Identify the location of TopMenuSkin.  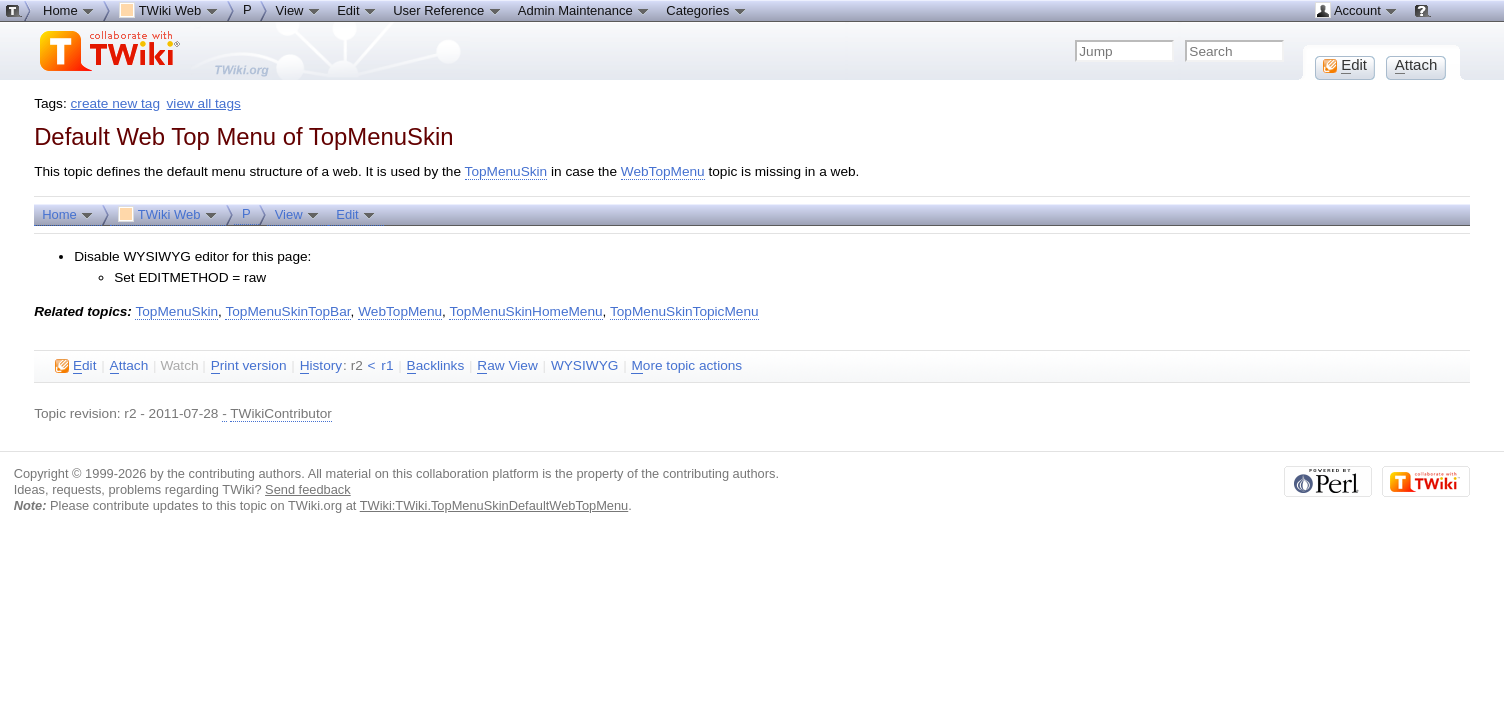
(506, 171).